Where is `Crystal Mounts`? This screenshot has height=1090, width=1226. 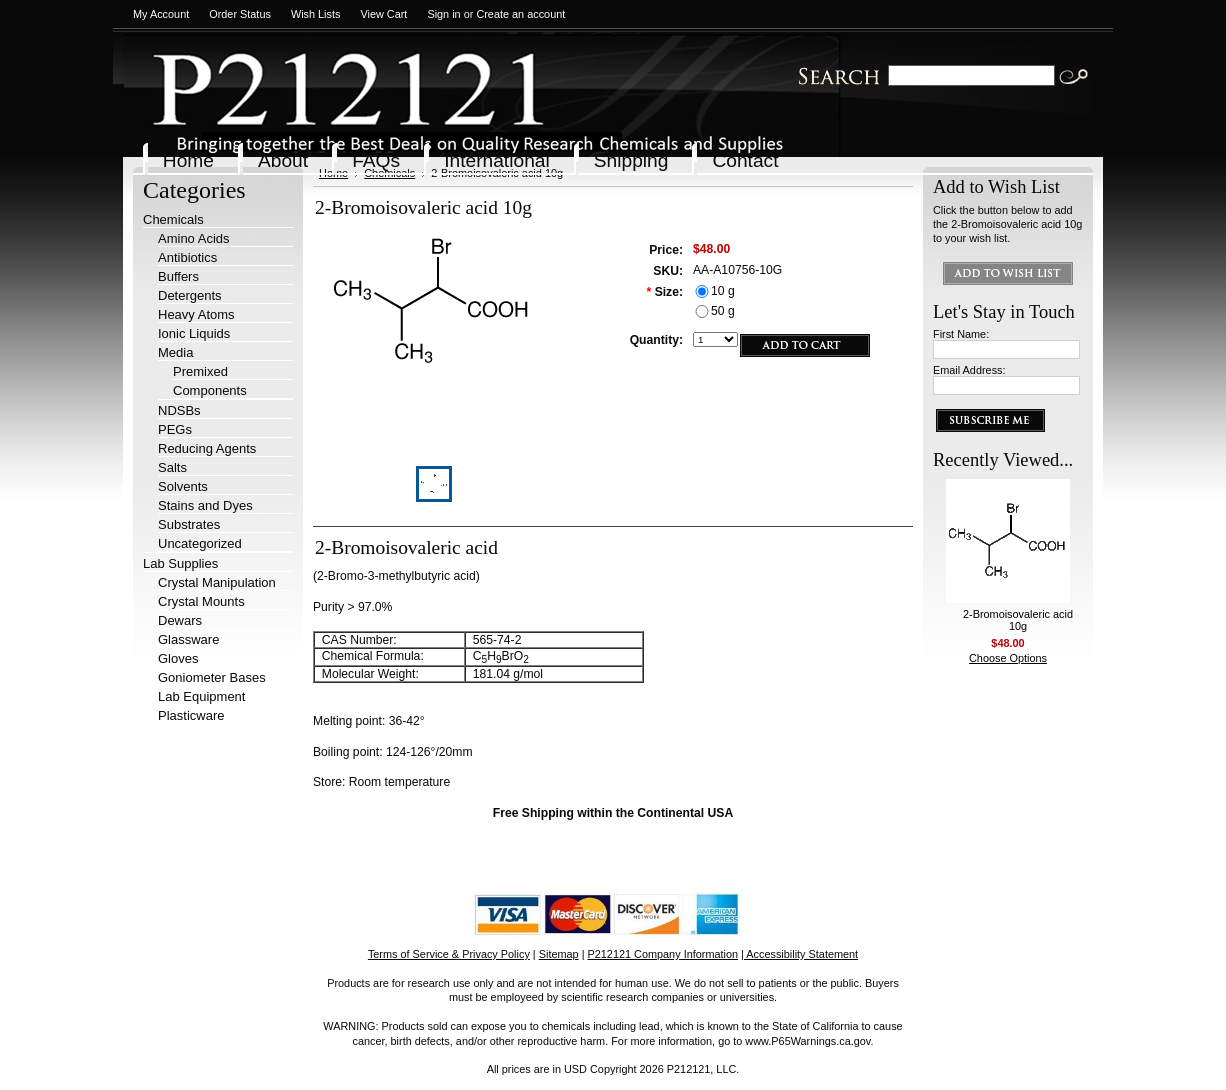
Crystal Mounts is located at coordinates (201, 601).